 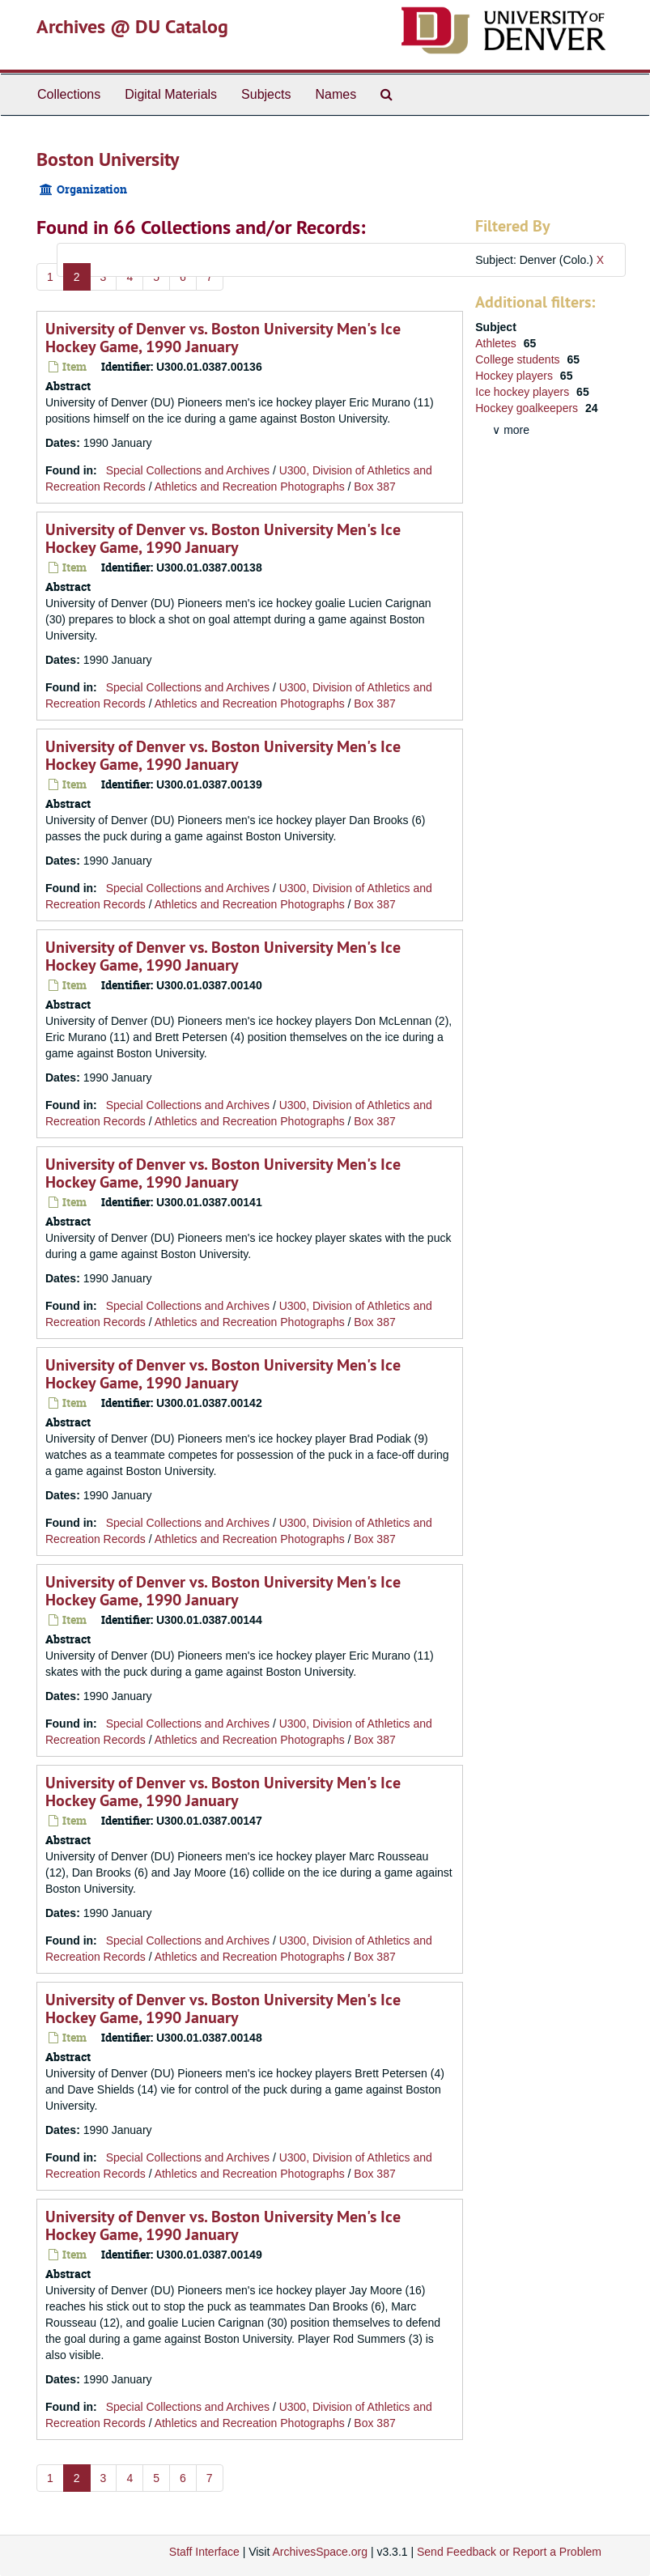 I want to click on Digital Materials, so click(x=171, y=94).